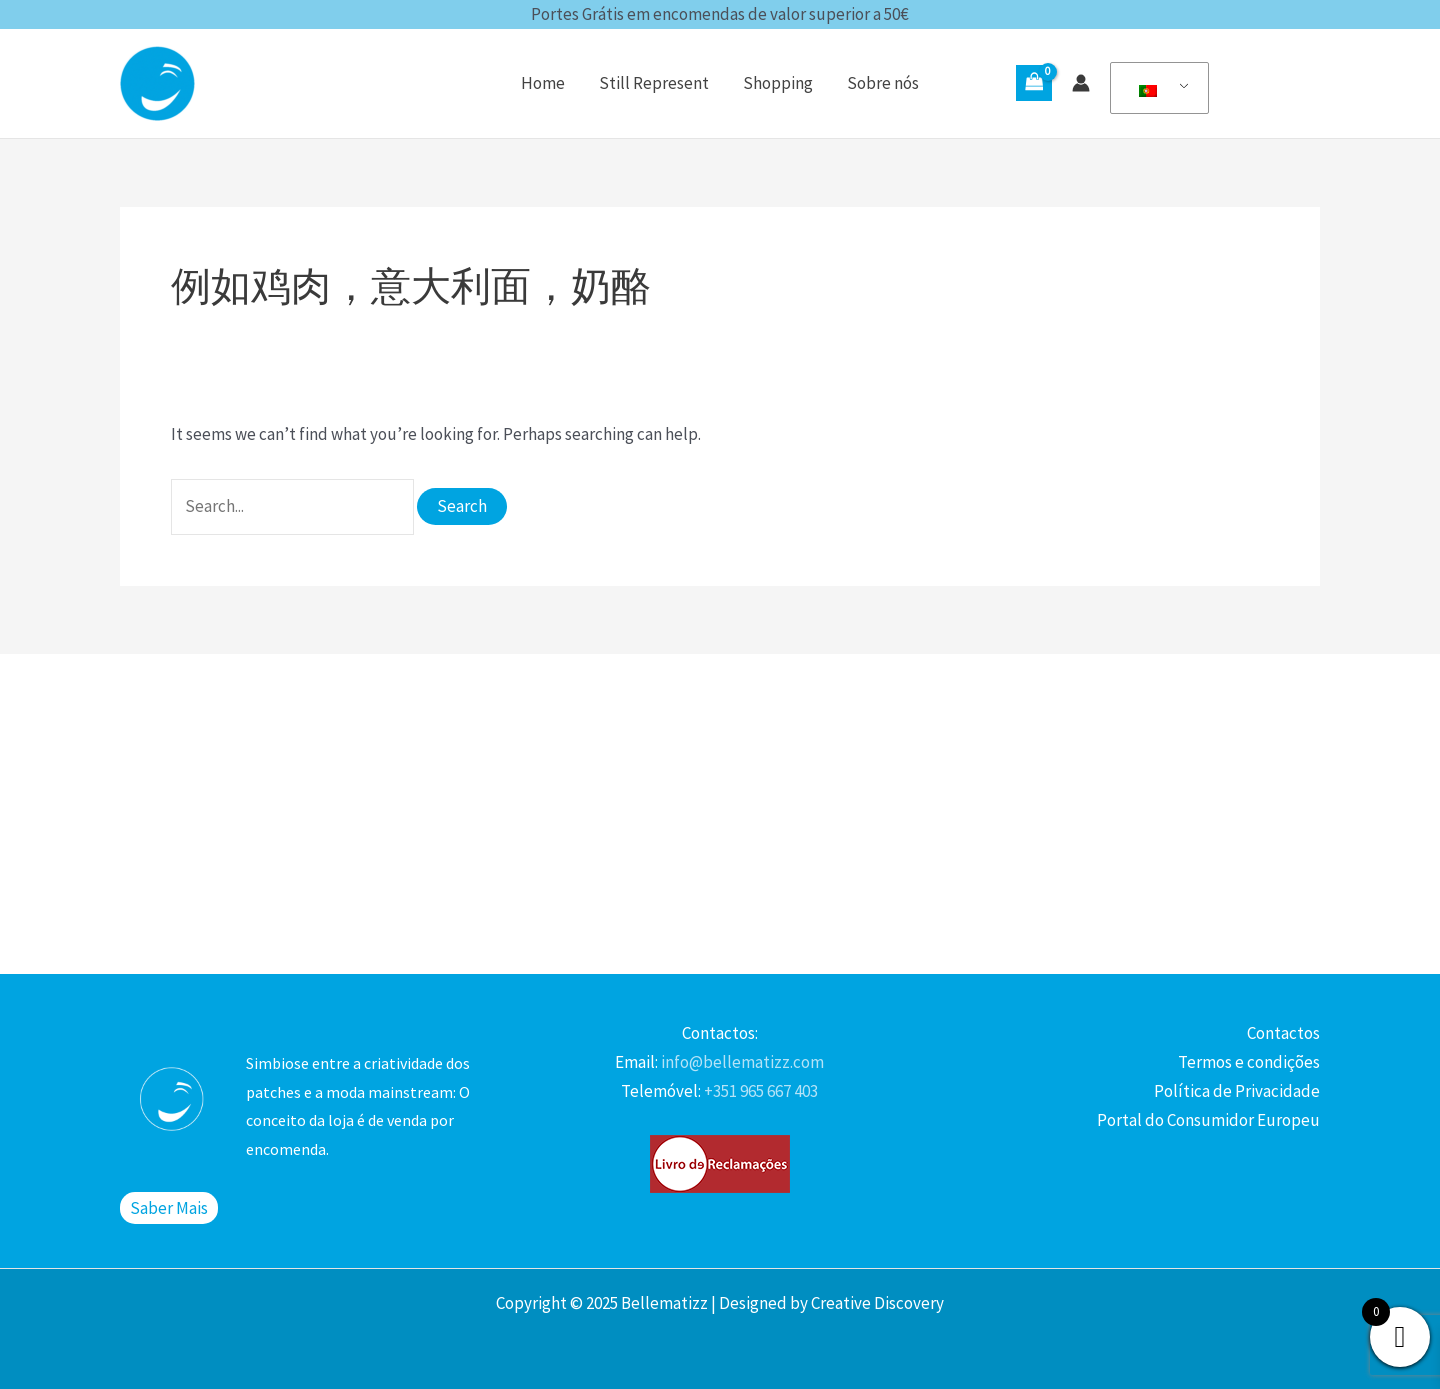  Describe the element at coordinates (741, 1062) in the screenshot. I see `info@bellematizz.com` at that location.